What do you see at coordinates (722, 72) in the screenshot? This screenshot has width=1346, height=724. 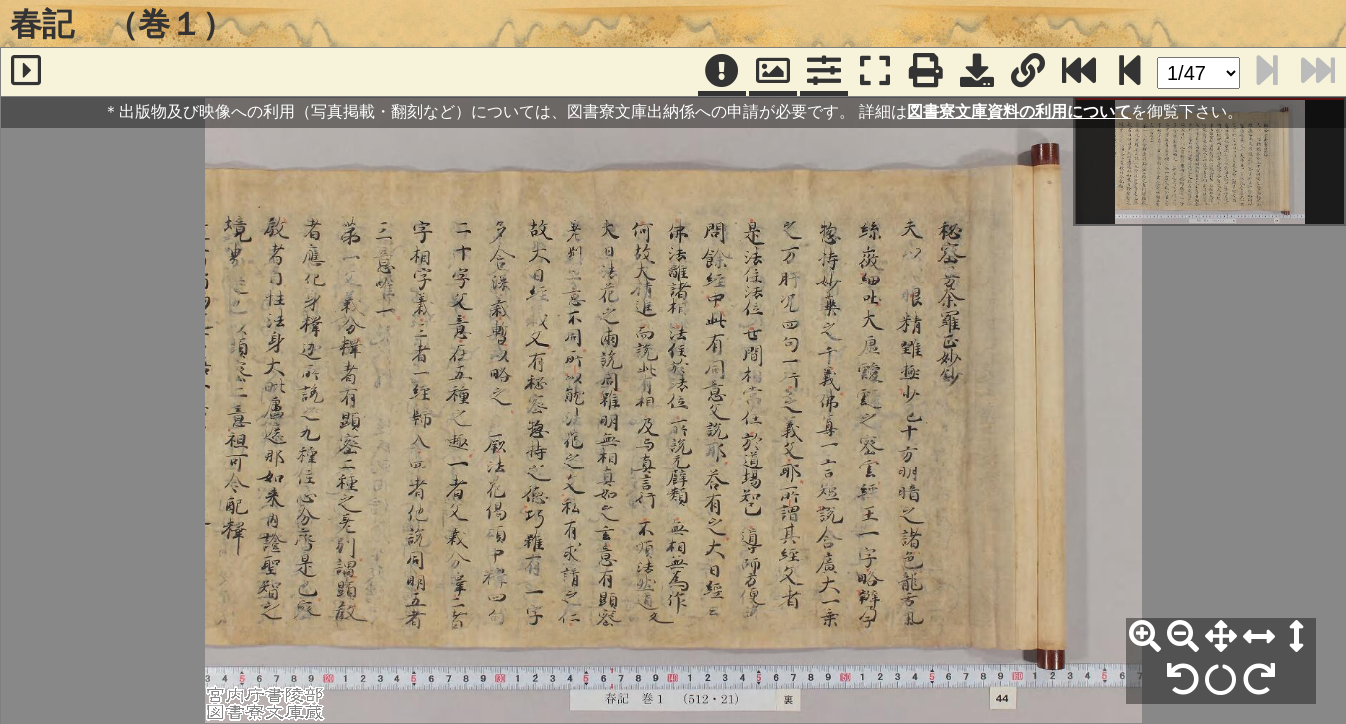 I see `[注記]` at bounding box center [722, 72].